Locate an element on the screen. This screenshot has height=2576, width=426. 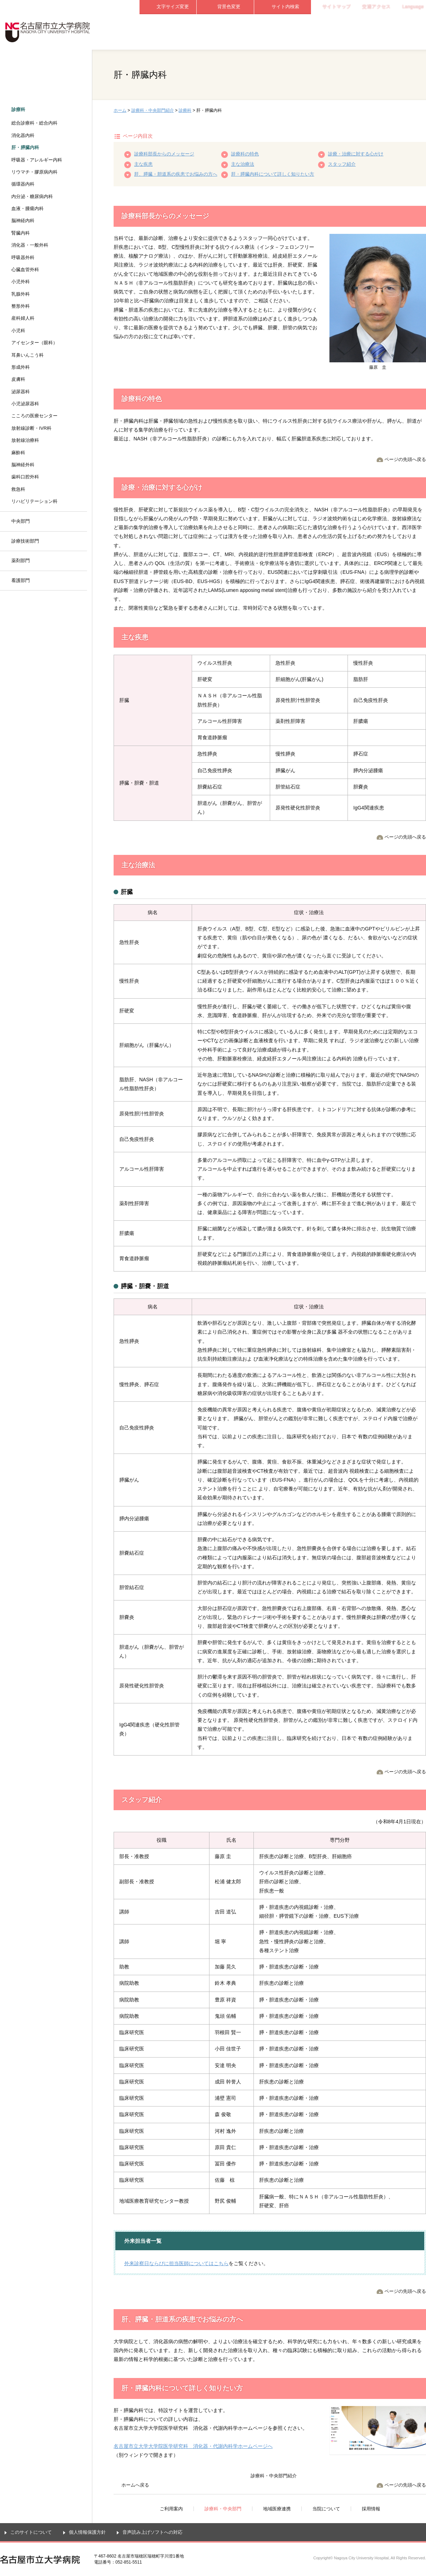
診療科 is located at coordinates (185, 110).